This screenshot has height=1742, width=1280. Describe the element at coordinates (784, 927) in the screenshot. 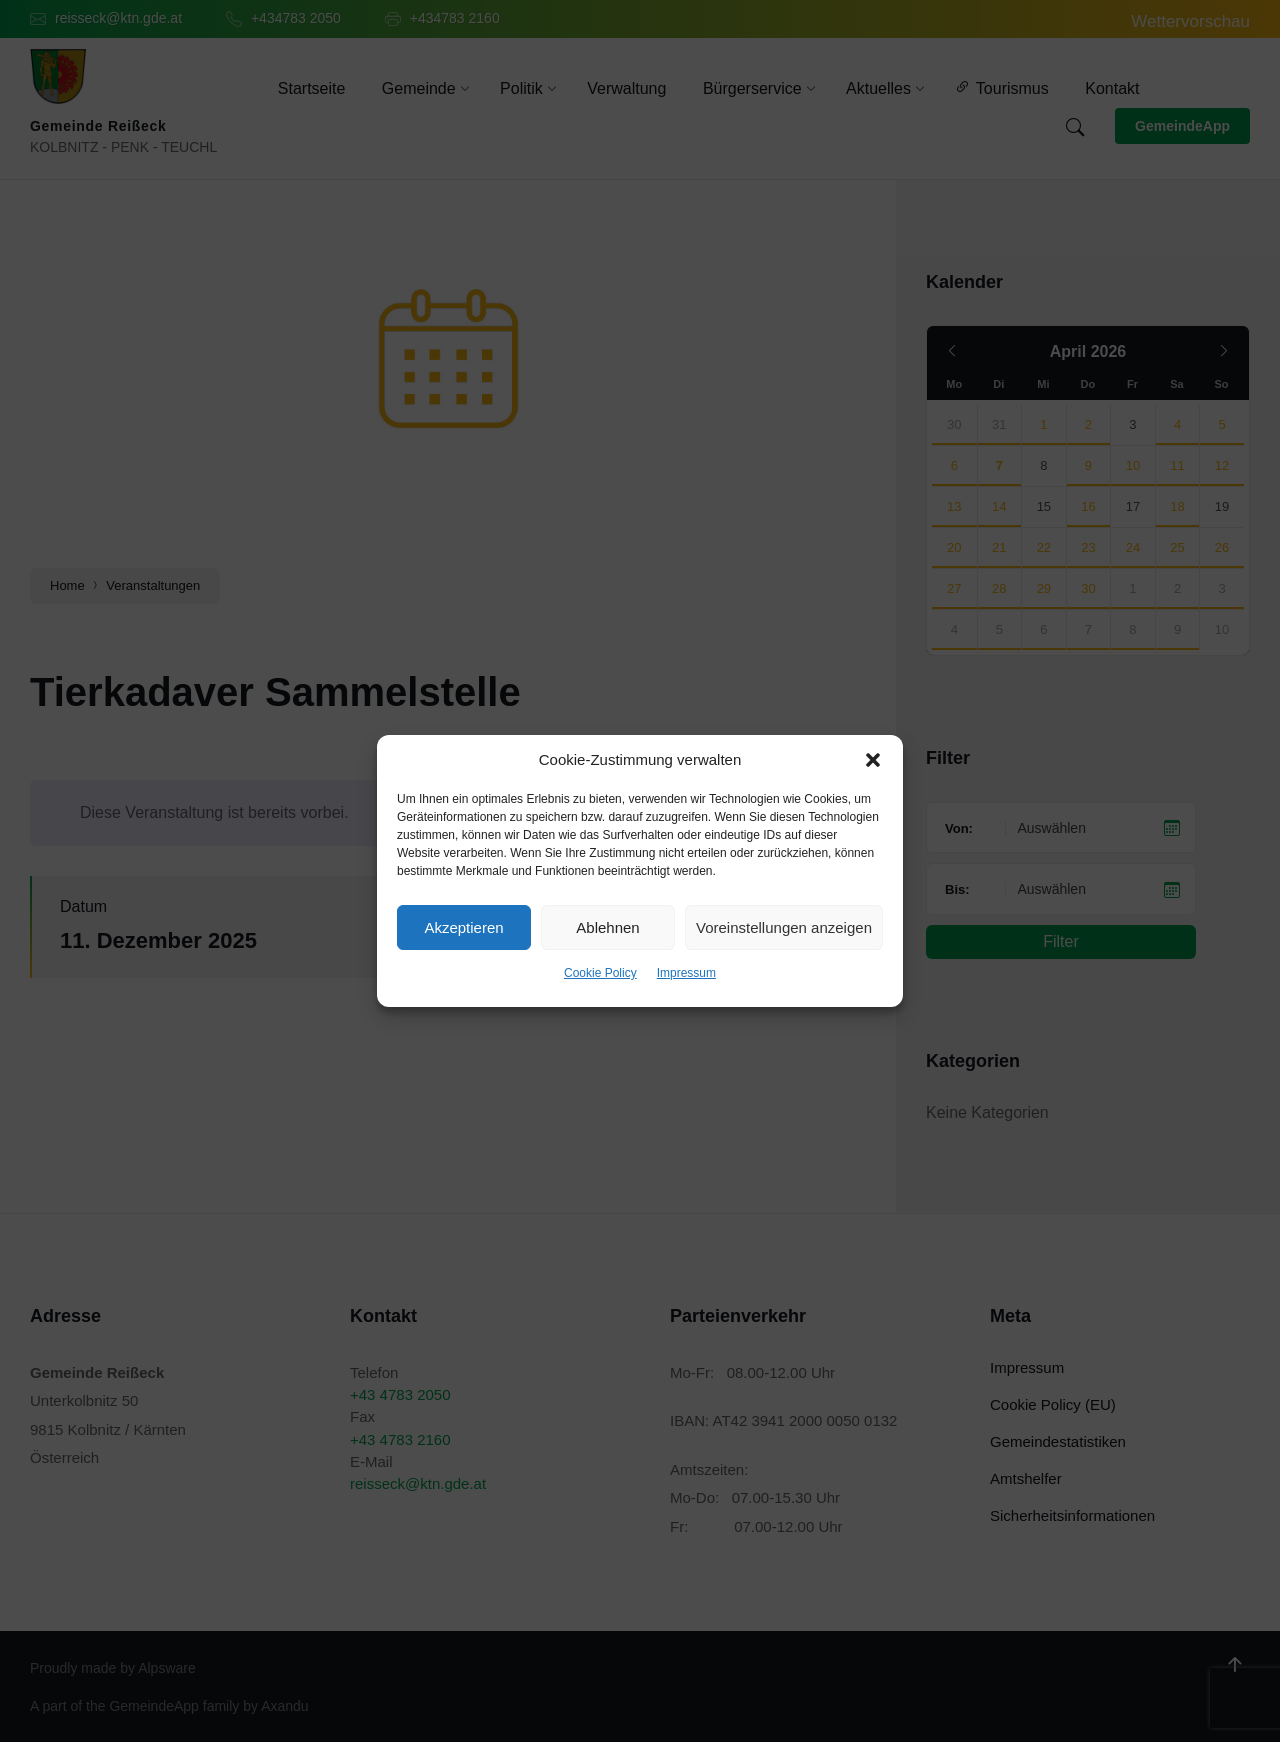

I see `Voreinstellungen anzeigen` at that location.